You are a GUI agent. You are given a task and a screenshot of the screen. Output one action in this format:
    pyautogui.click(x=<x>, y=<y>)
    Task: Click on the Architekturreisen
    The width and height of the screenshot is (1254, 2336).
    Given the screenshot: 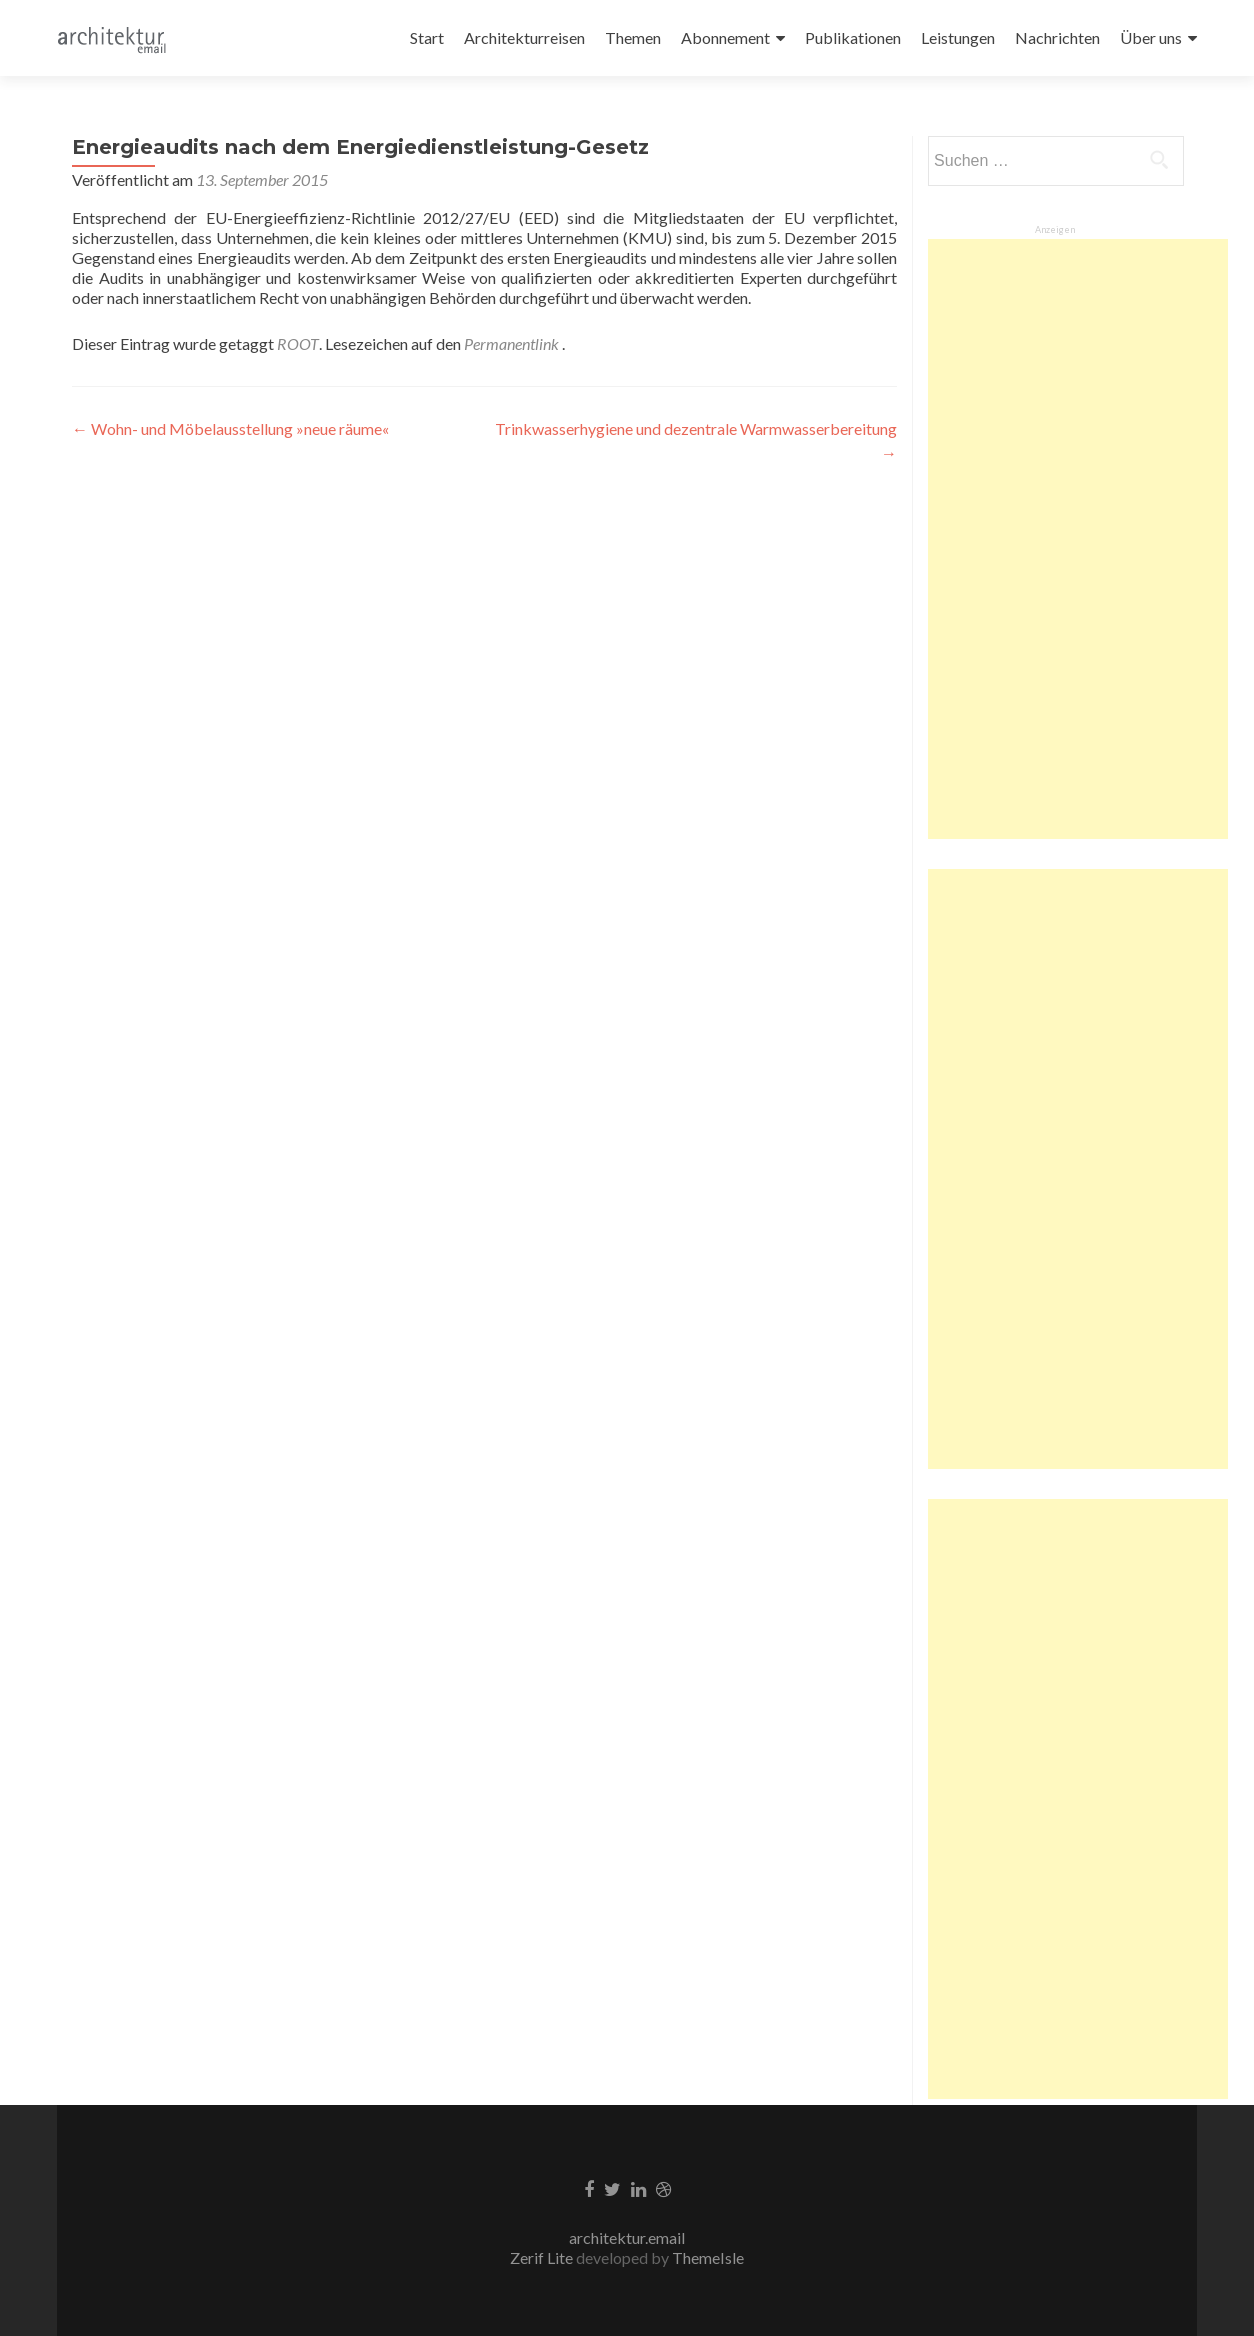 What is the action you would take?
    pyautogui.click(x=524, y=37)
    